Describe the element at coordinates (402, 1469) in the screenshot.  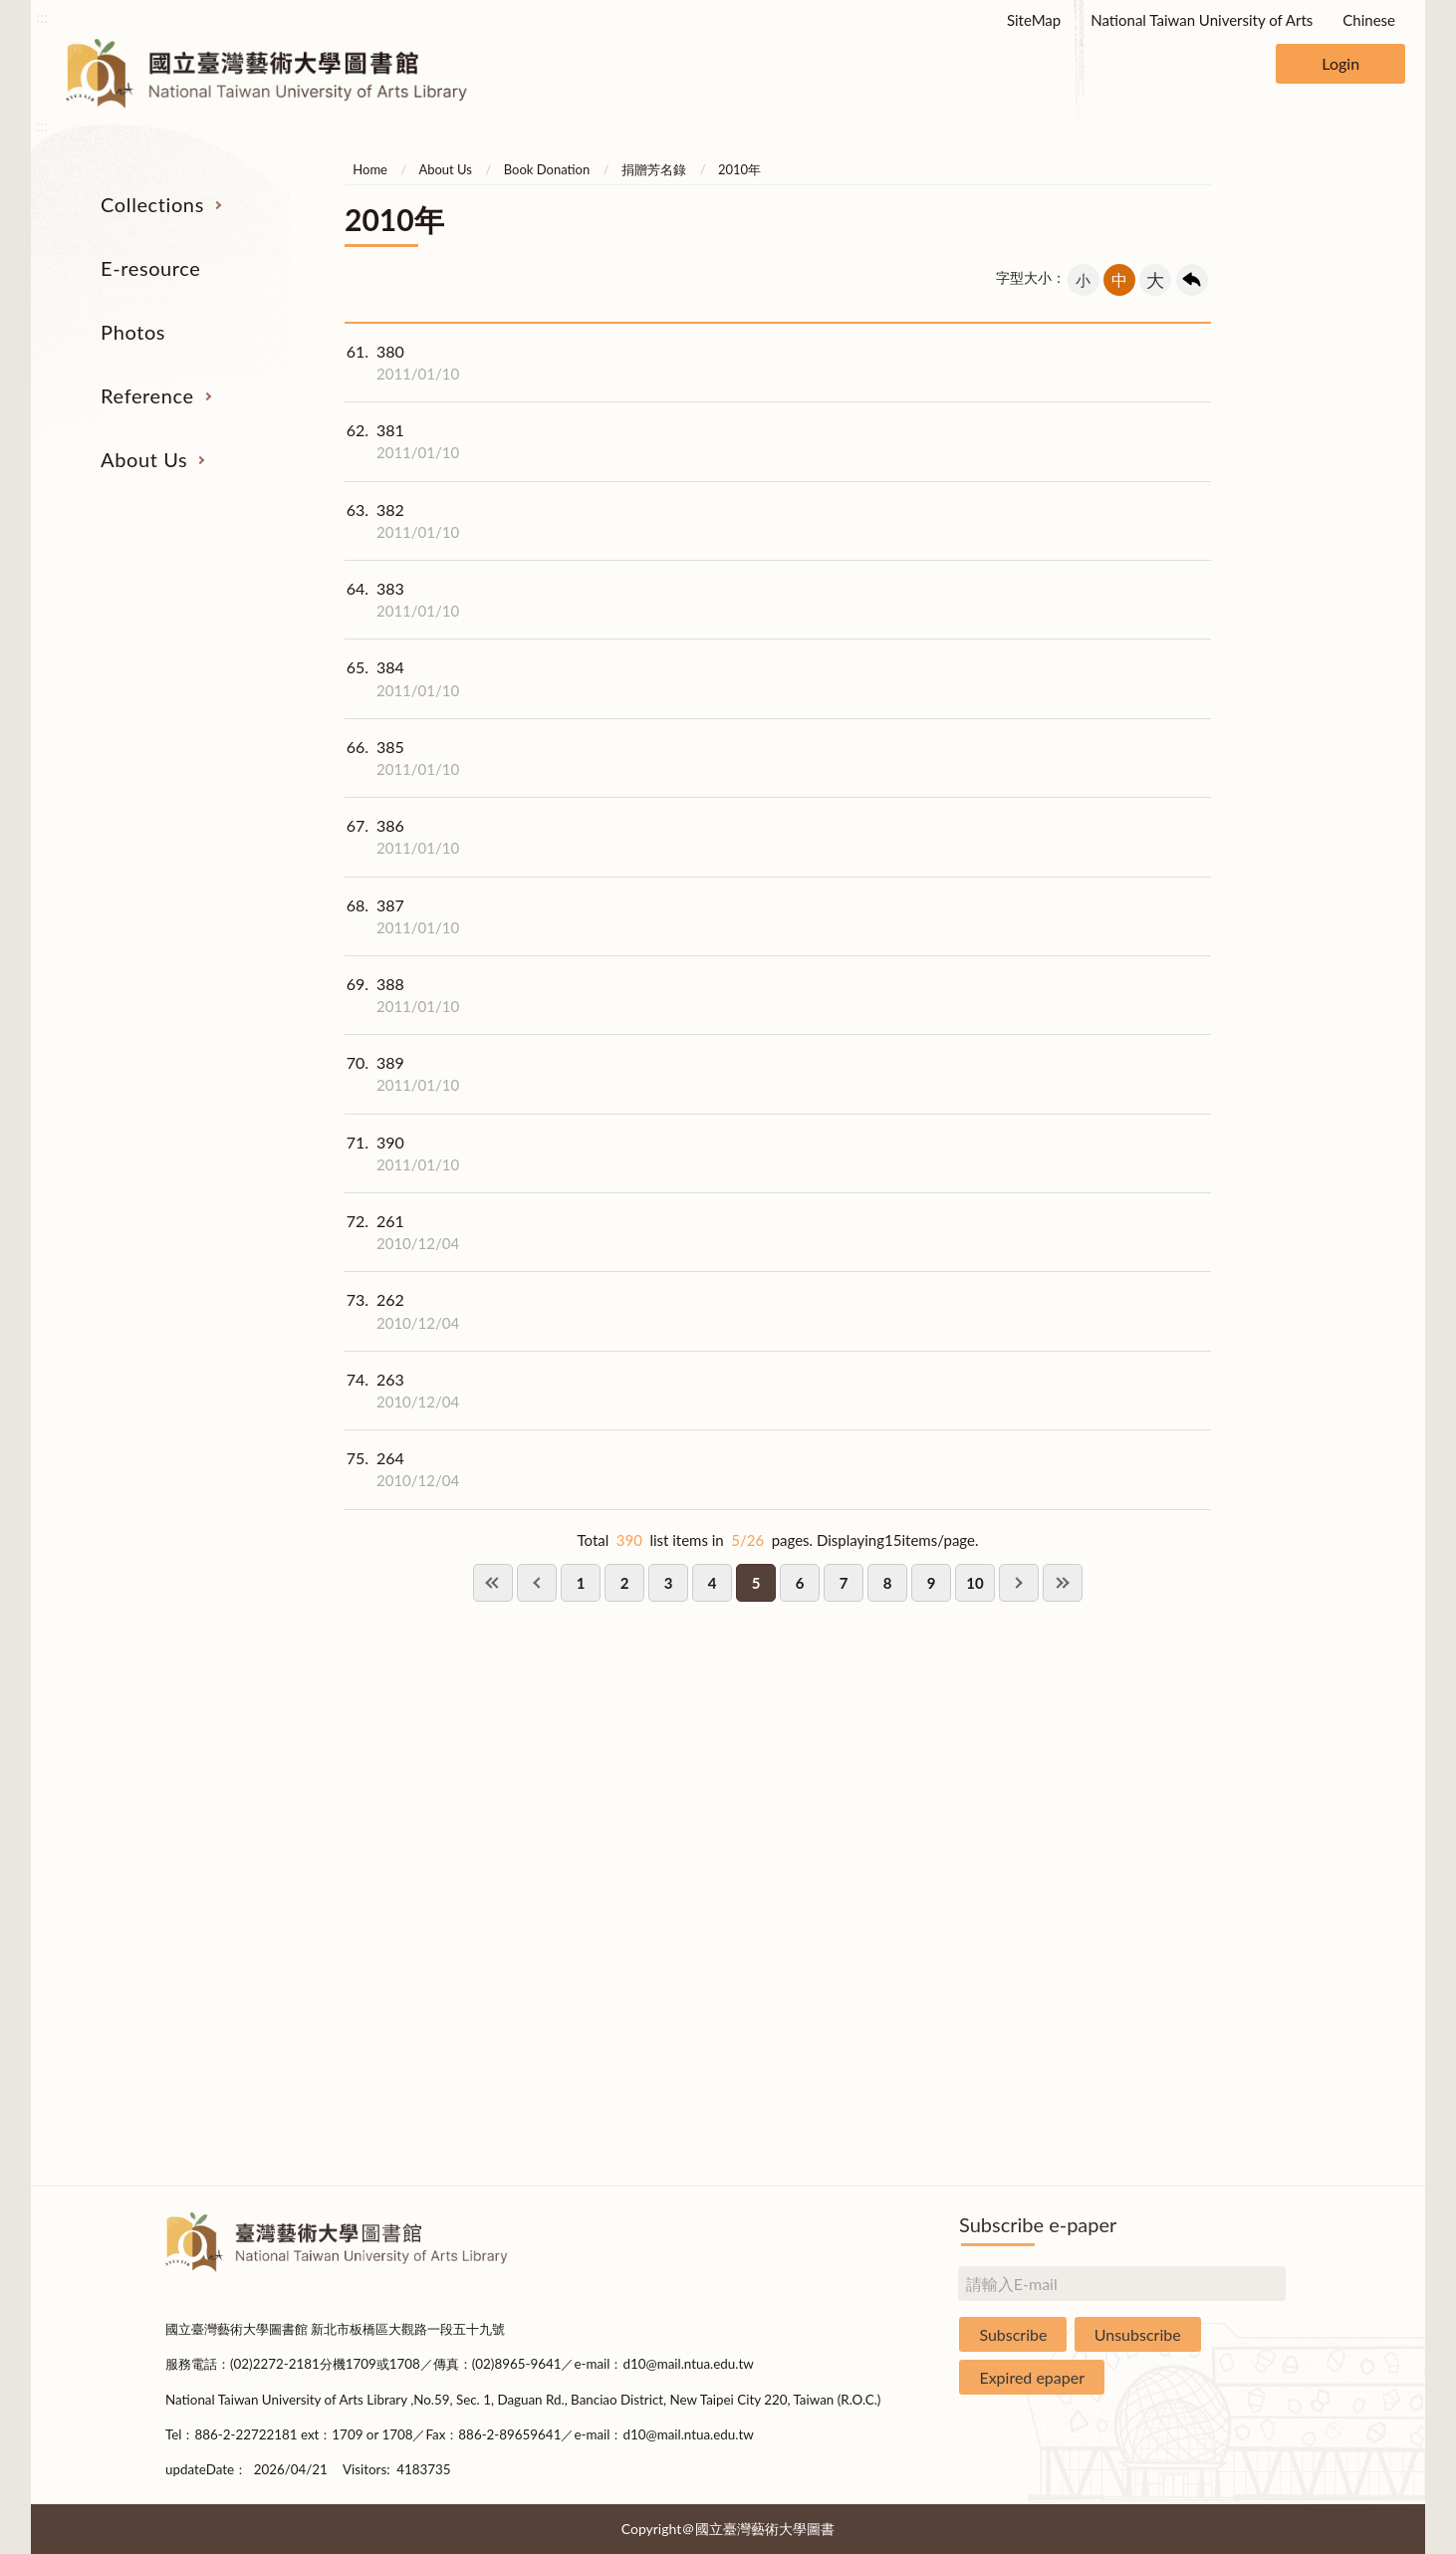
I see `264` at that location.